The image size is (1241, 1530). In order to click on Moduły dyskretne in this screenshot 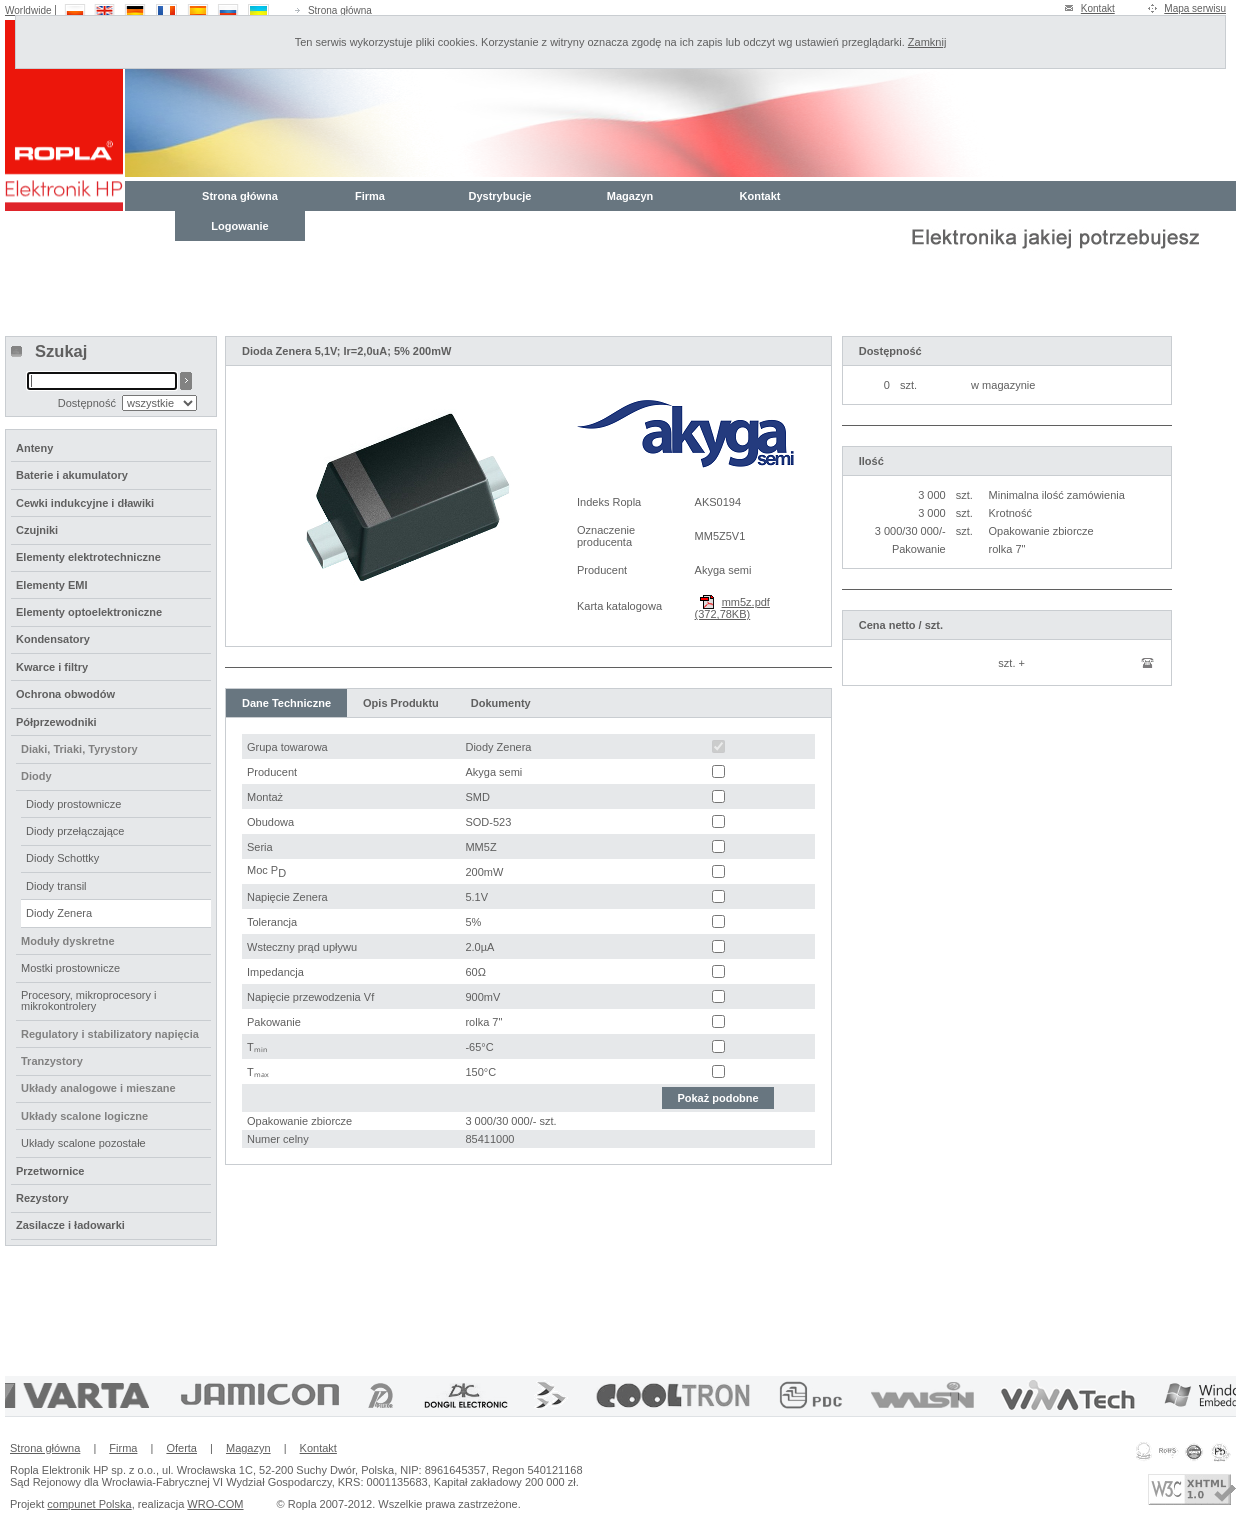, I will do `click(68, 941)`.